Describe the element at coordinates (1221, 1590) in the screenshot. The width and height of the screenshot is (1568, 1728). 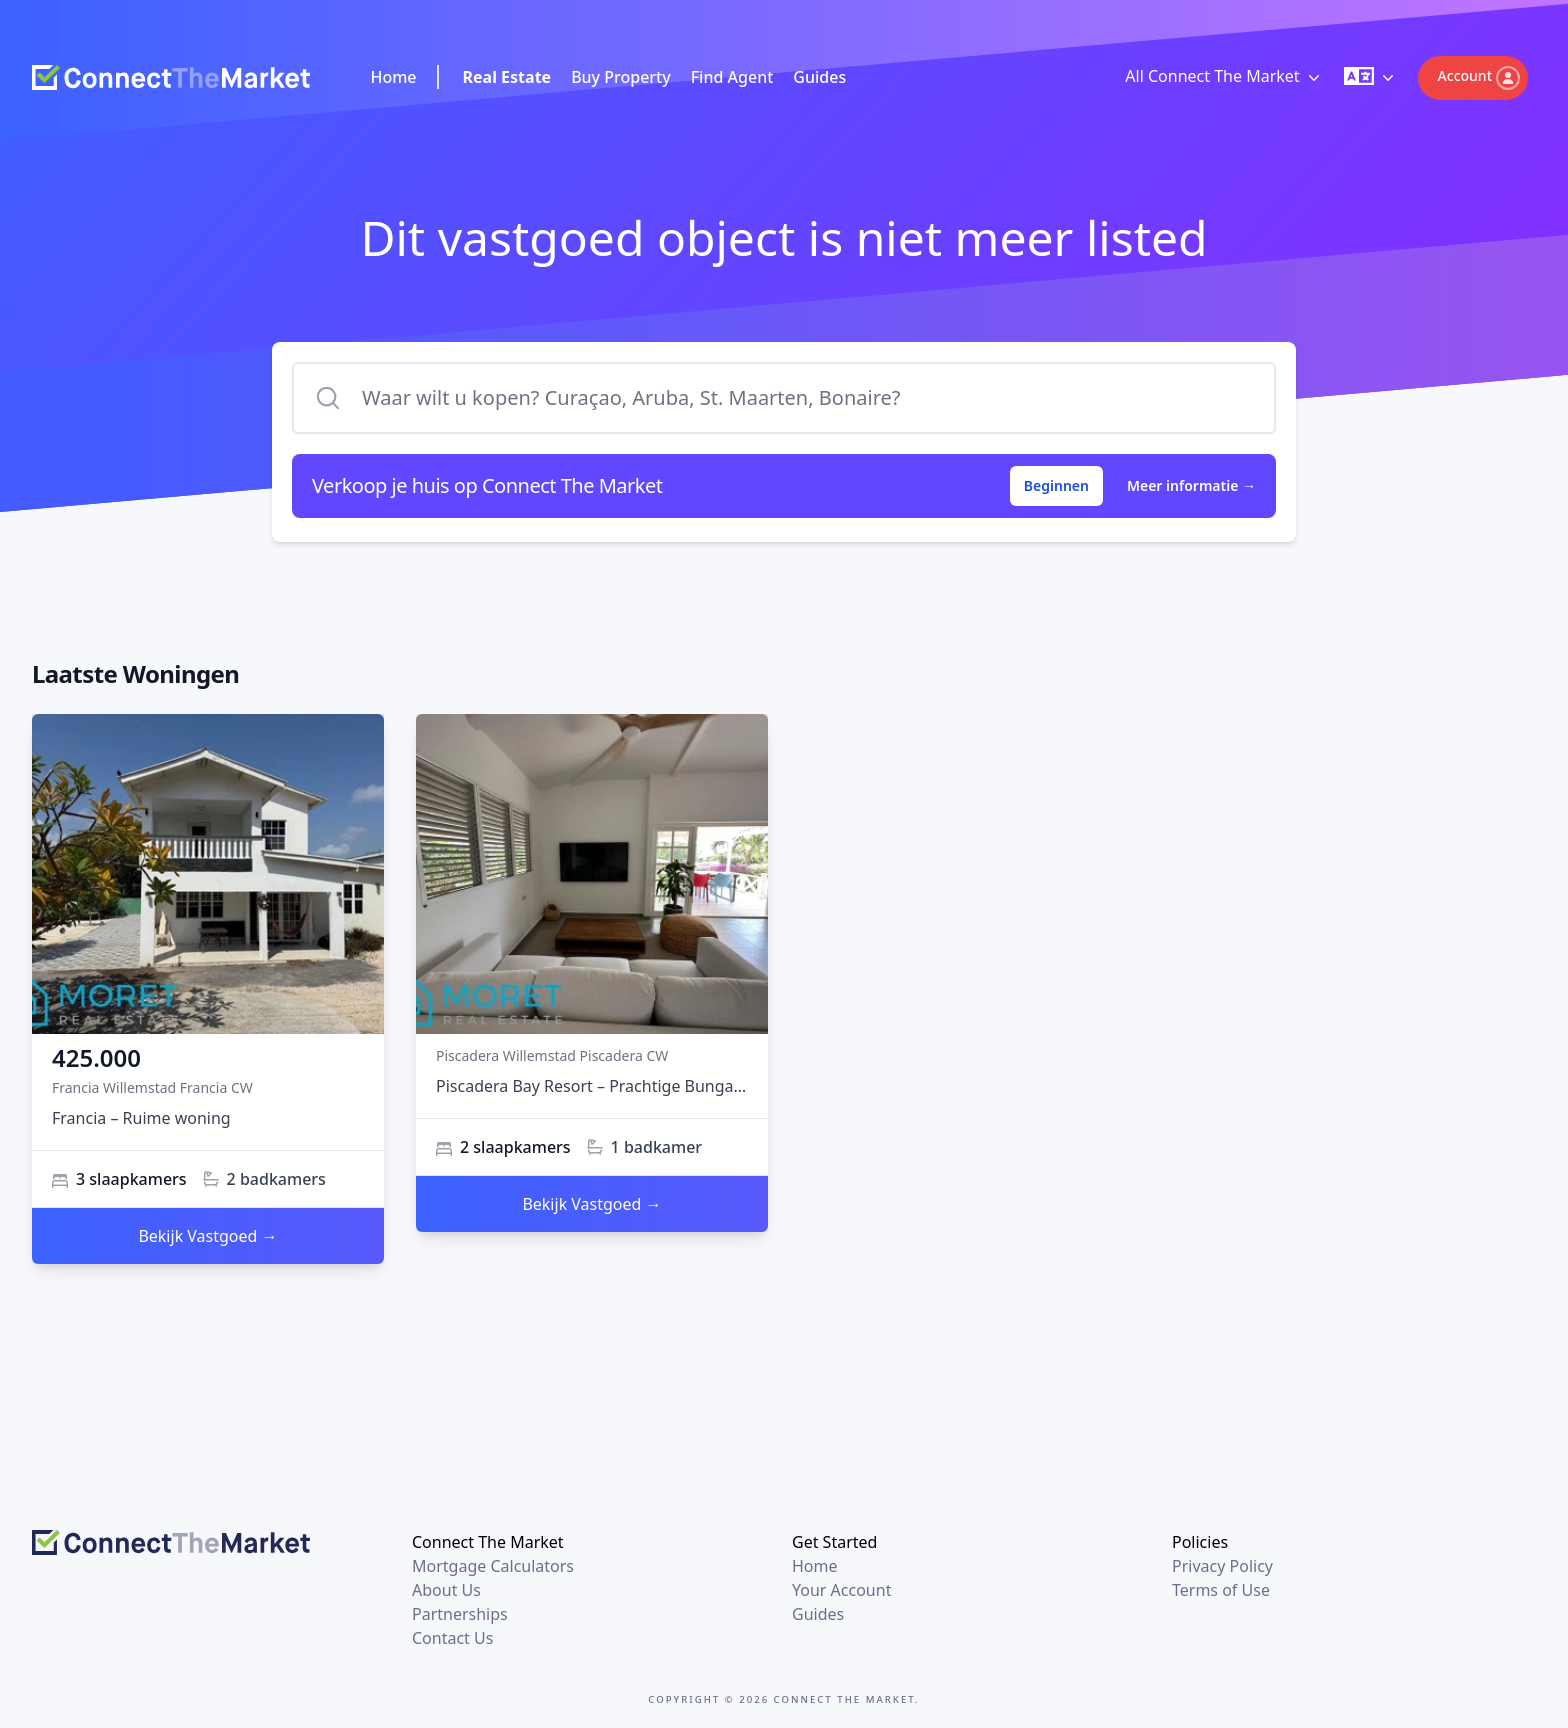
I see `Terms of Use` at that location.